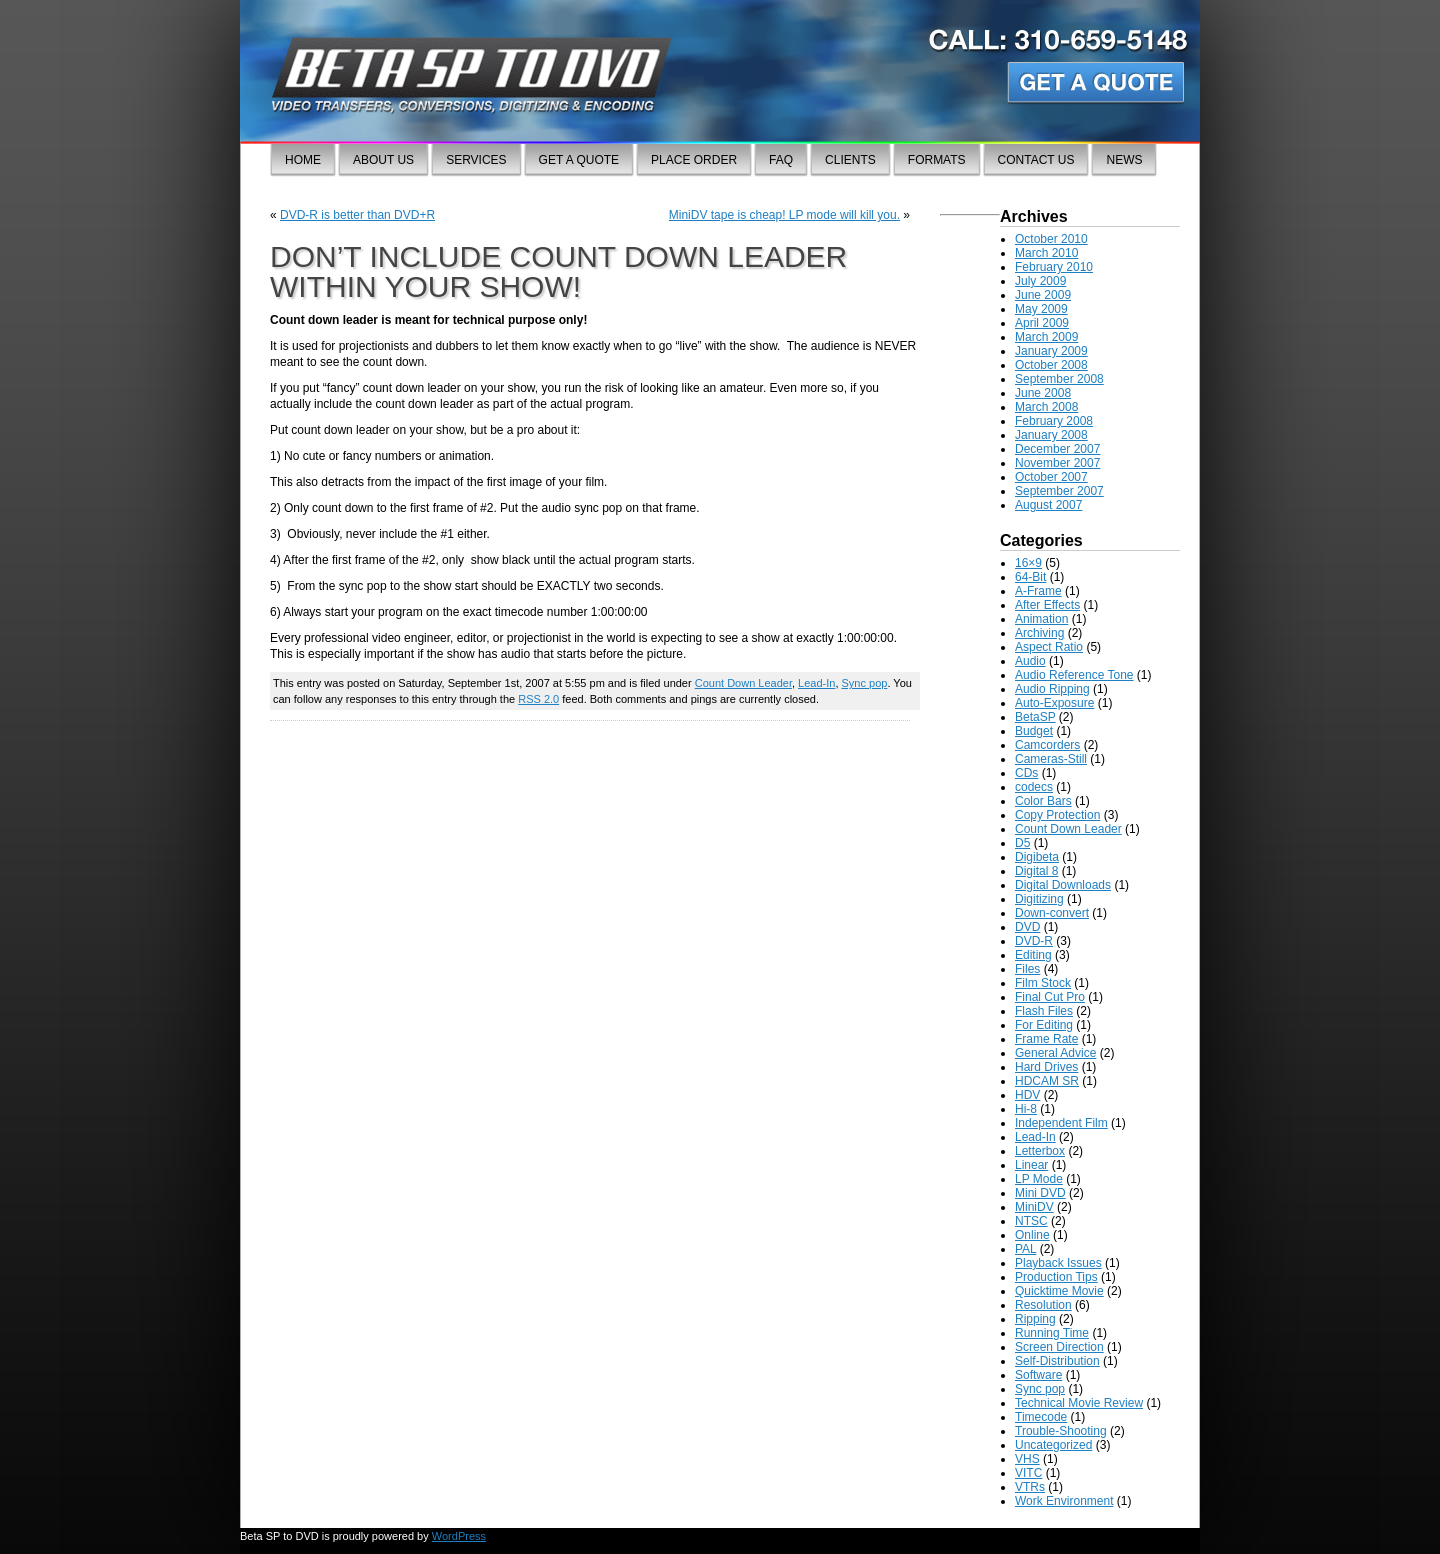 The width and height of the screenshot is (1440, 1554). I want to click on Animation, so click(1041, 619).